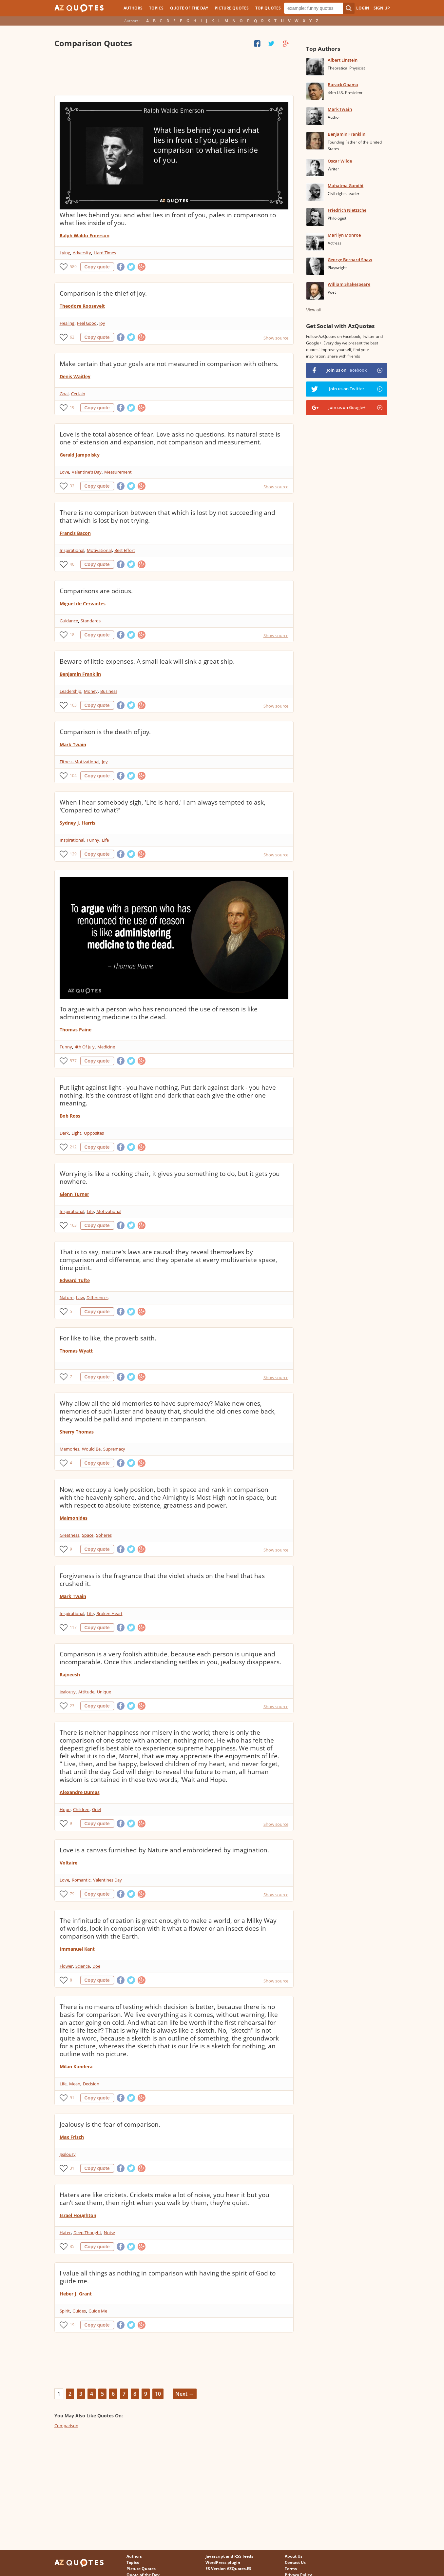 This screenshot has height=2576, width=444. What do you see at coordinates (349, 284) in the screenshot?
I see `William Shakespeare` at bounding box center [349, 284].